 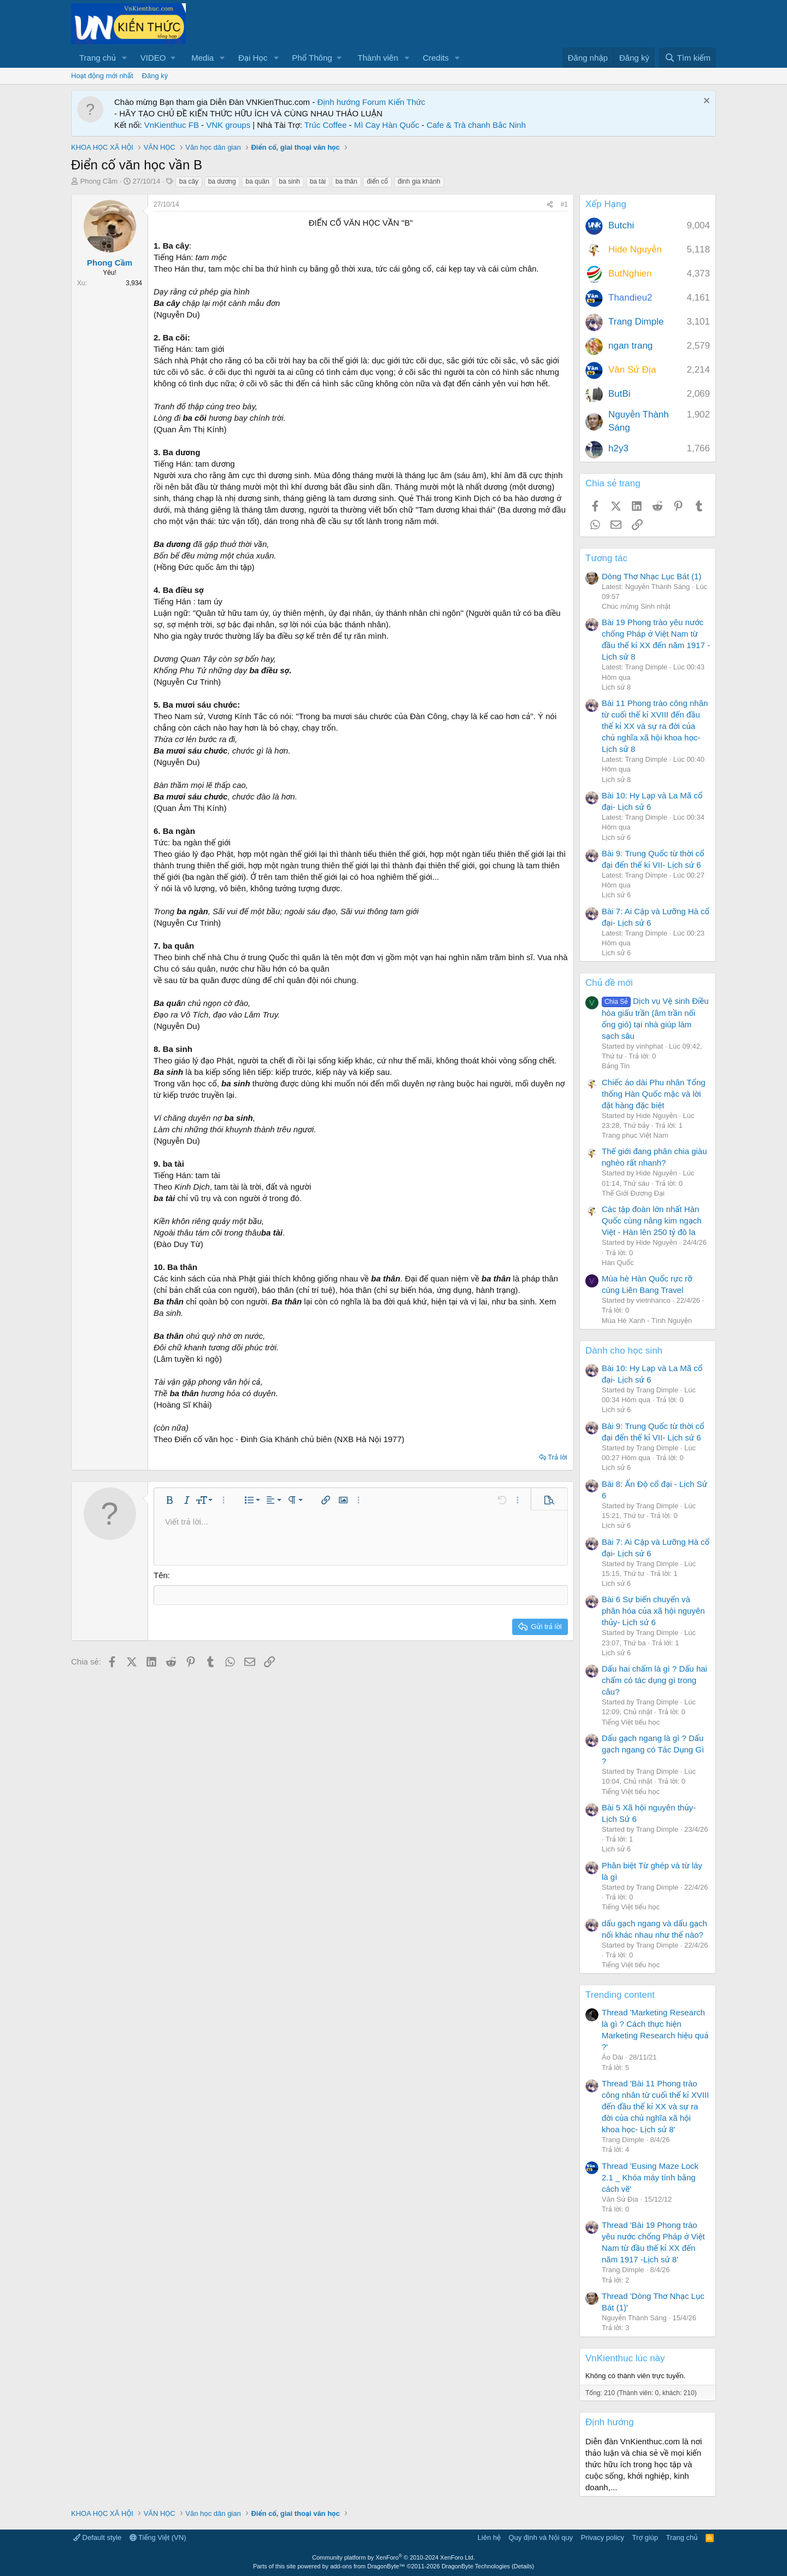 I want to click on đinh gia khánh, so click(x=419, y=181).